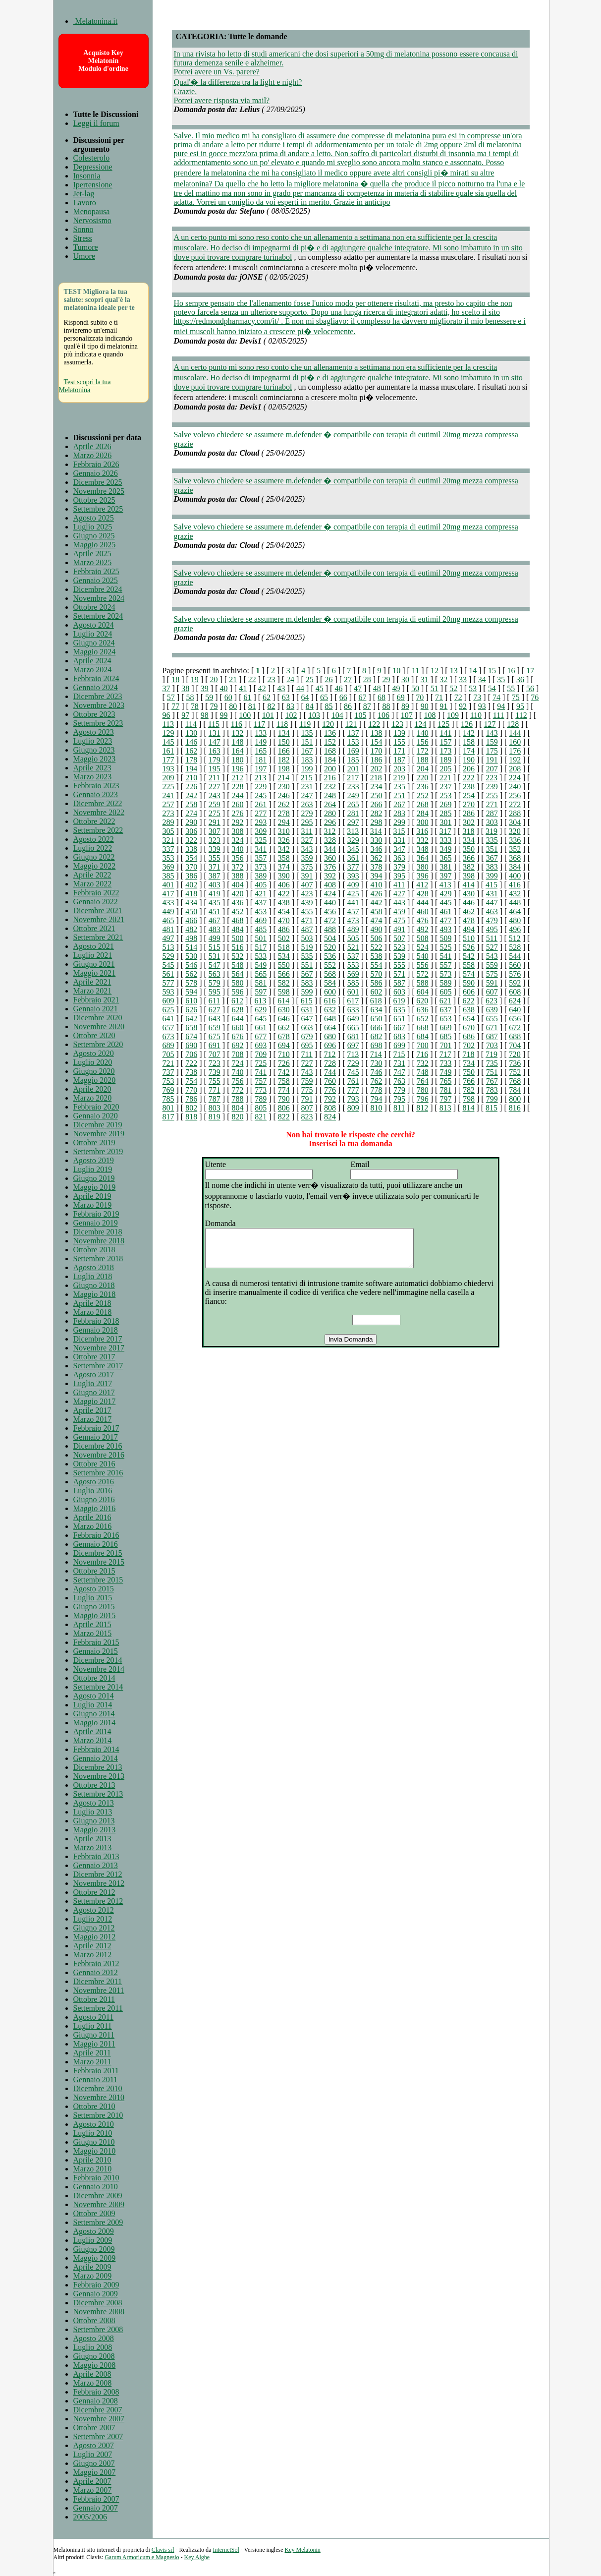 This screenshot has height=2576, width=601. Describe the element at coordinates (330, 884) in the screenshot. I see `408` at that location.